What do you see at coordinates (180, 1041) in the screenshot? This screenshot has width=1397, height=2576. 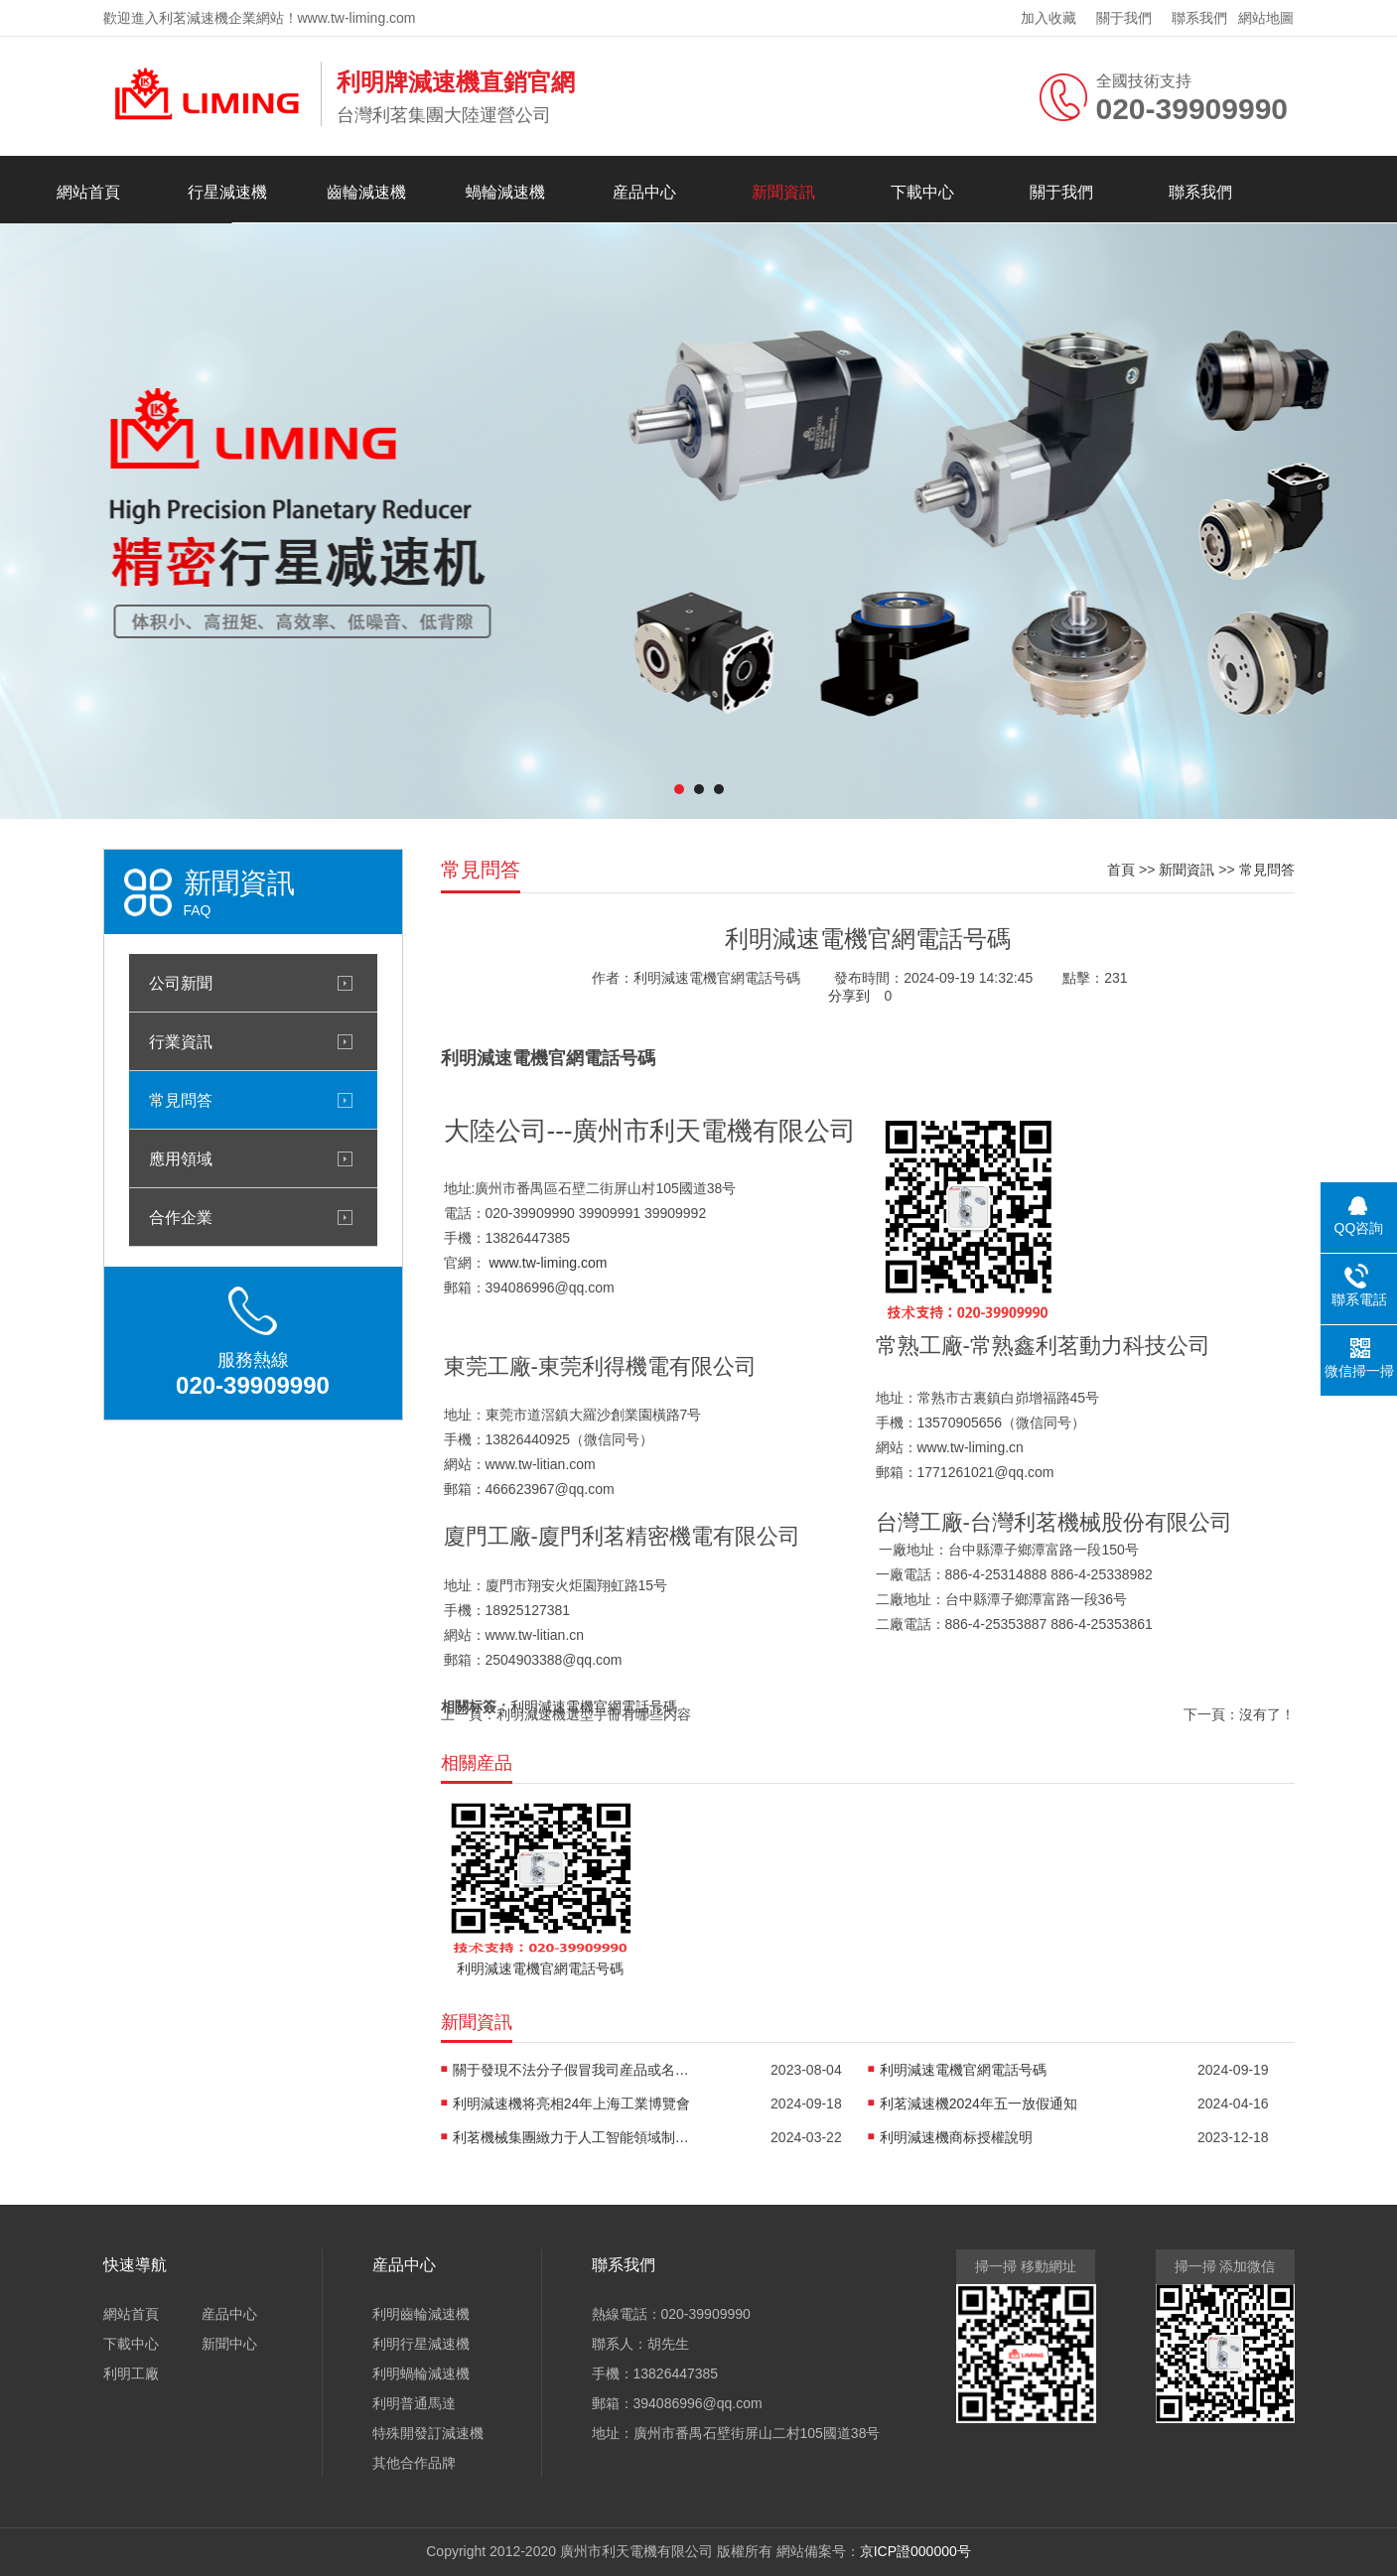 I see `行業資訊` at bounding box center [180, 1041].